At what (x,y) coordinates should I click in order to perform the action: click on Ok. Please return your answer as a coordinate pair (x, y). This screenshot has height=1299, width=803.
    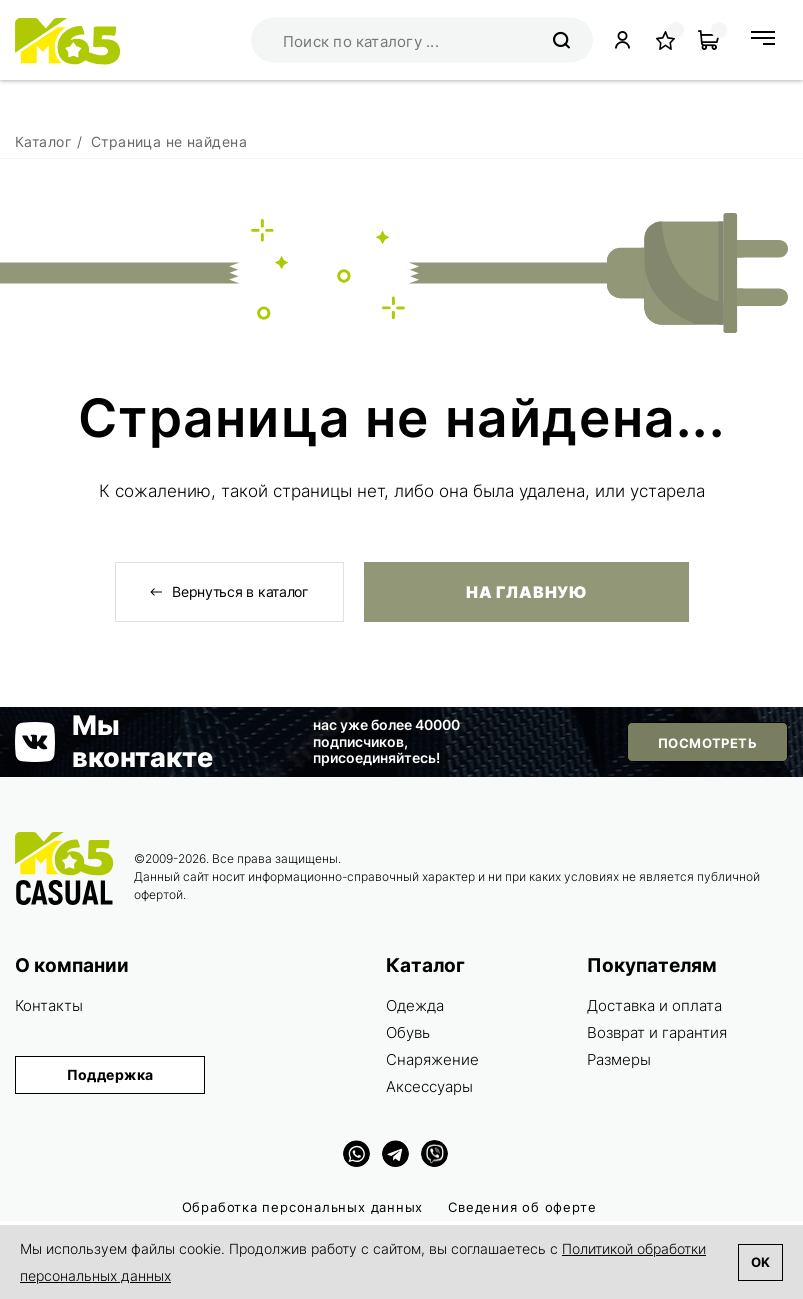
    Looking at the image, I should click on (760, 1262).